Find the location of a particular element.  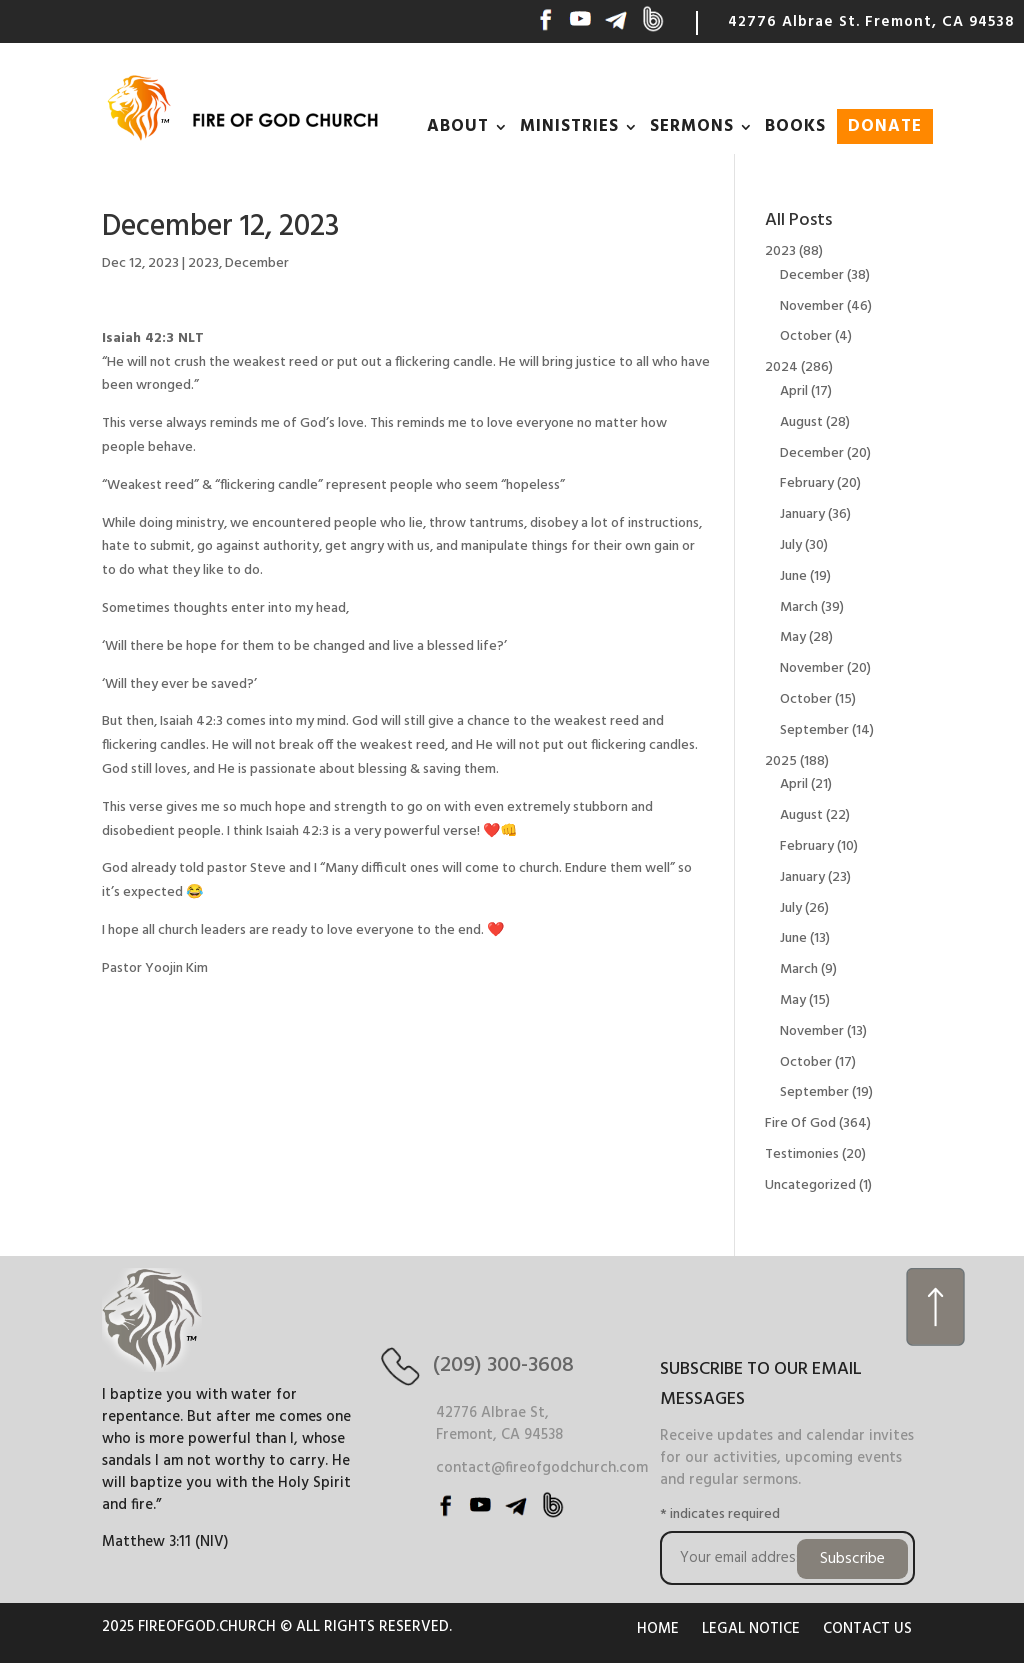

March is located at coordinates (799, 607).